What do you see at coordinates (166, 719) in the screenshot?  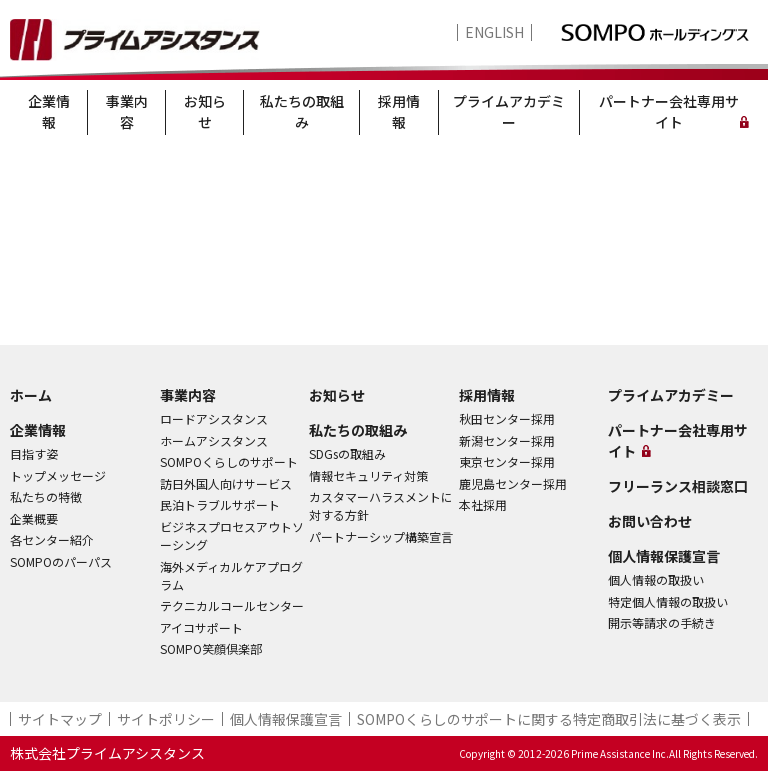 I see `サイトポリシー` at bounding box center [166, 719].